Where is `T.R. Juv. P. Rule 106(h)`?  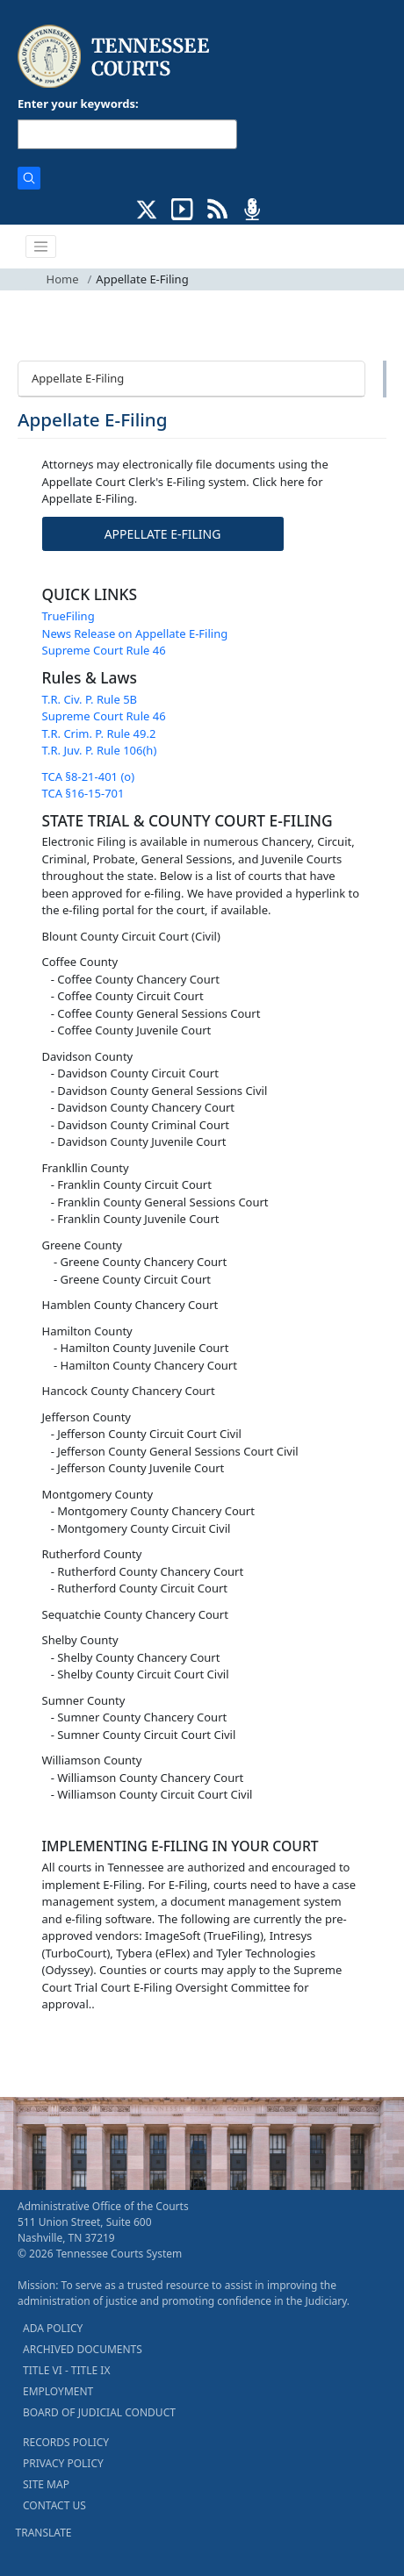 T.R. Juv. P. Rule 106(h) is located at coordinates (99, 750).